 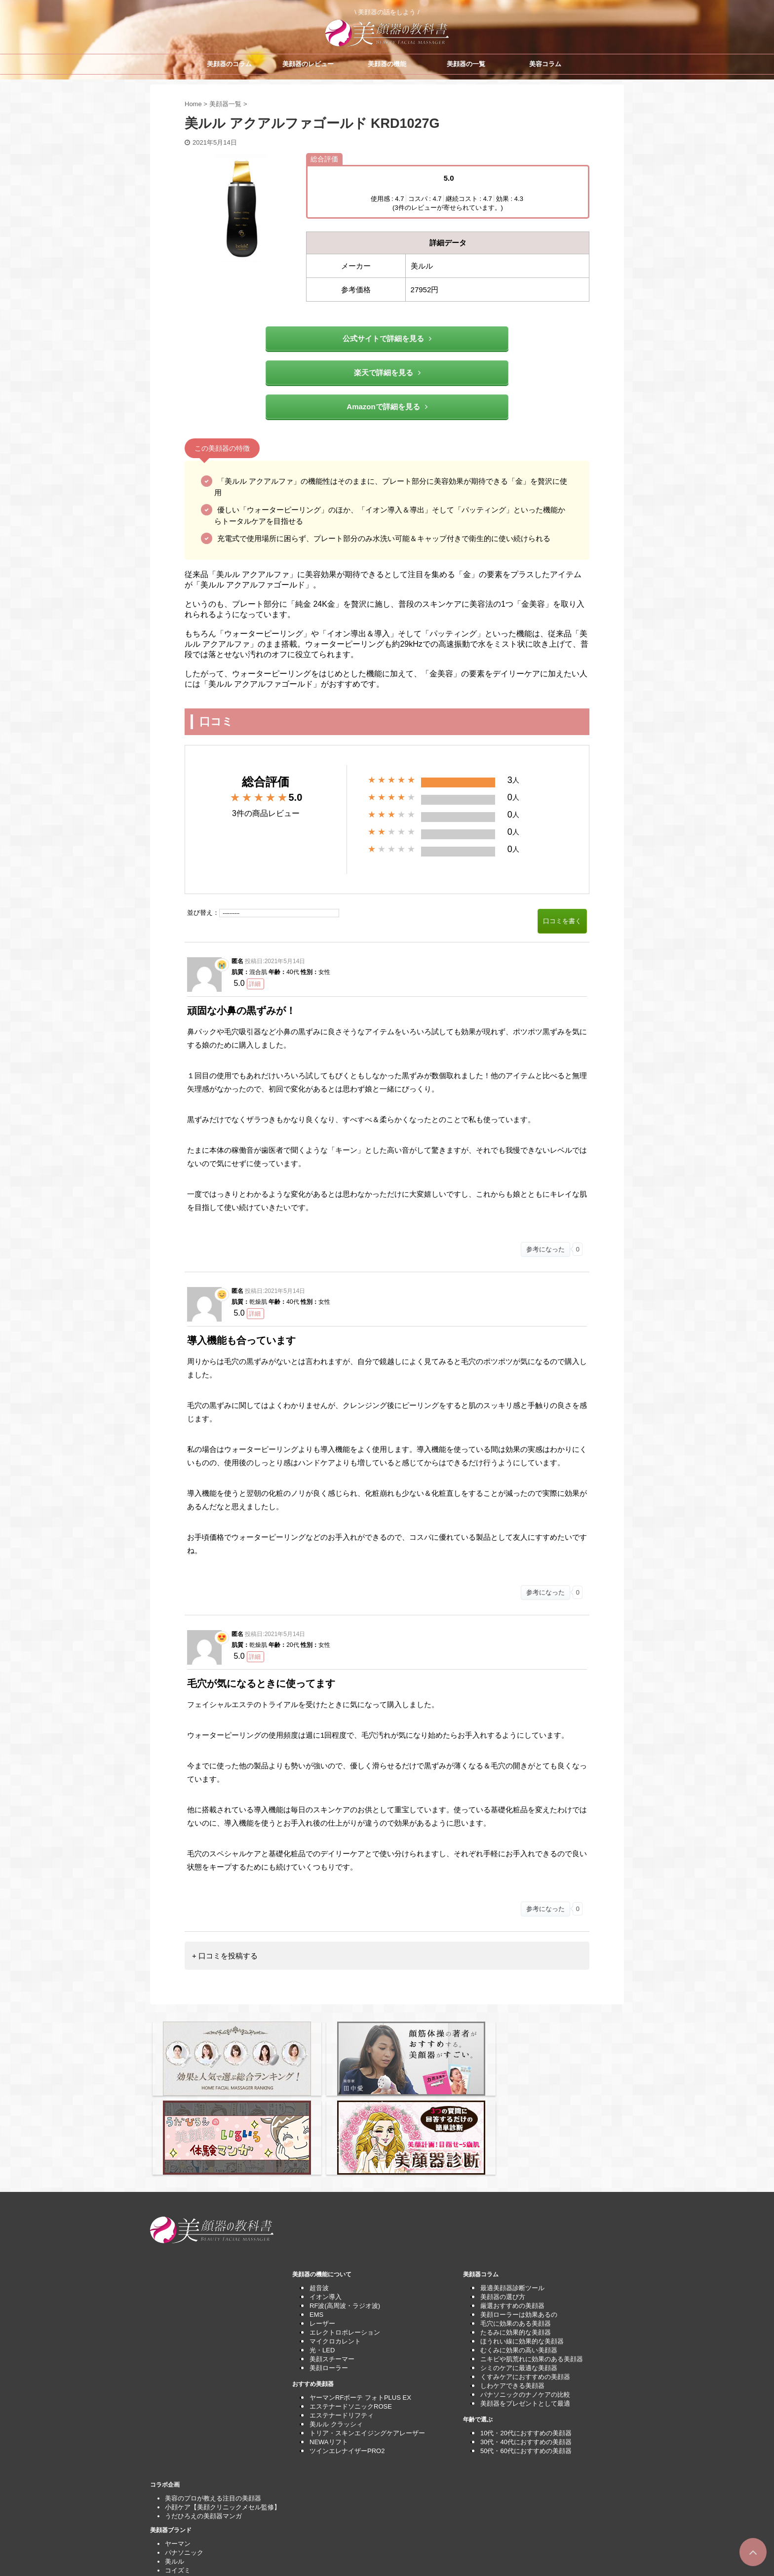 What do you see at coordinates (316, 2218) in the screenshot?
I see `EMS` at bounding box center [316, 2218].